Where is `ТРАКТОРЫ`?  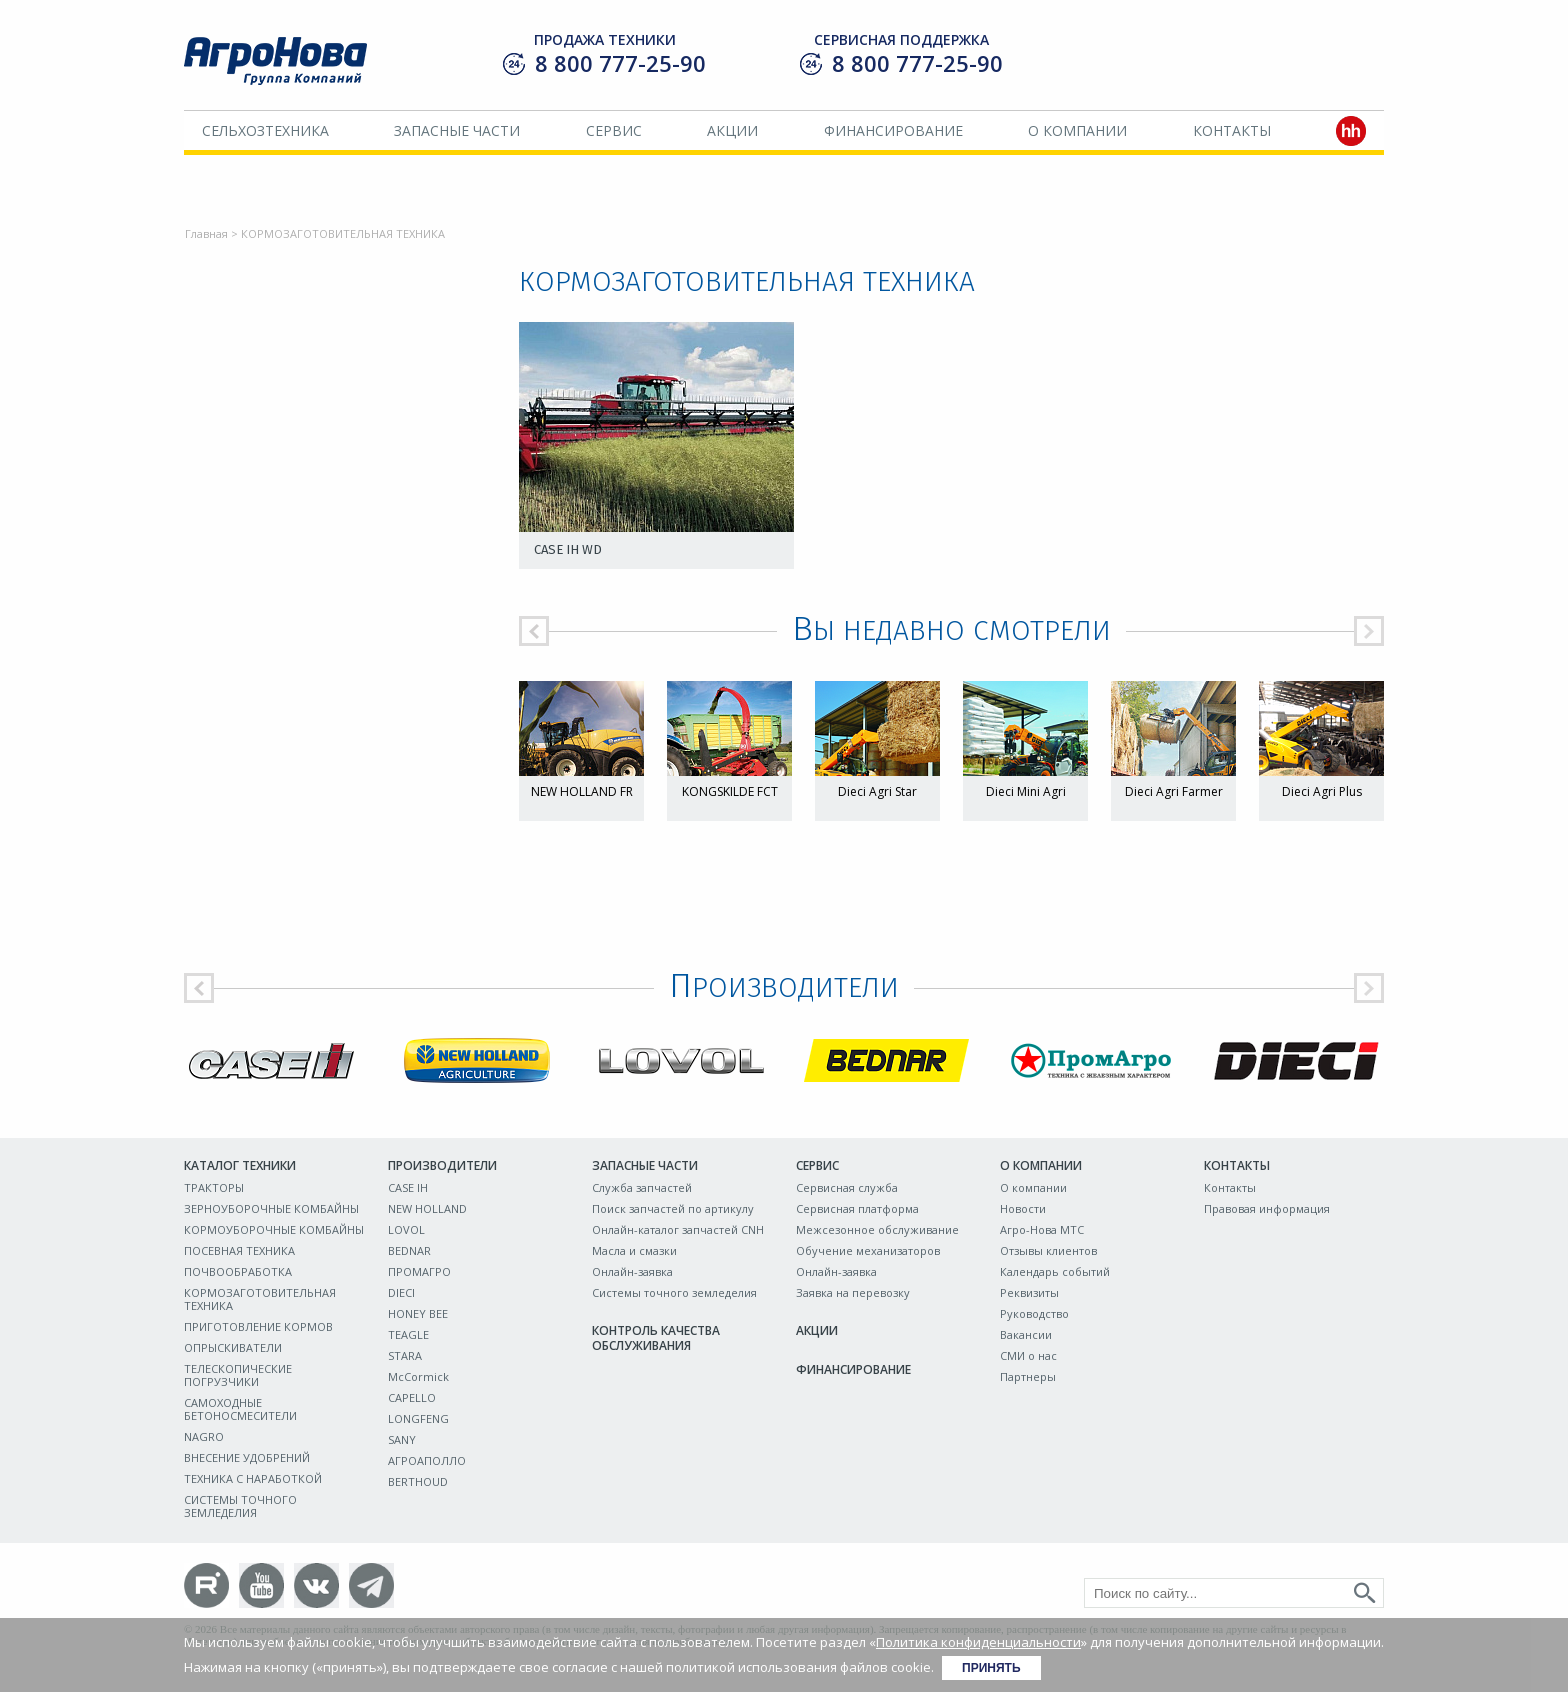 ТРАКТОРЫ is located at coordinates (214, 1187).